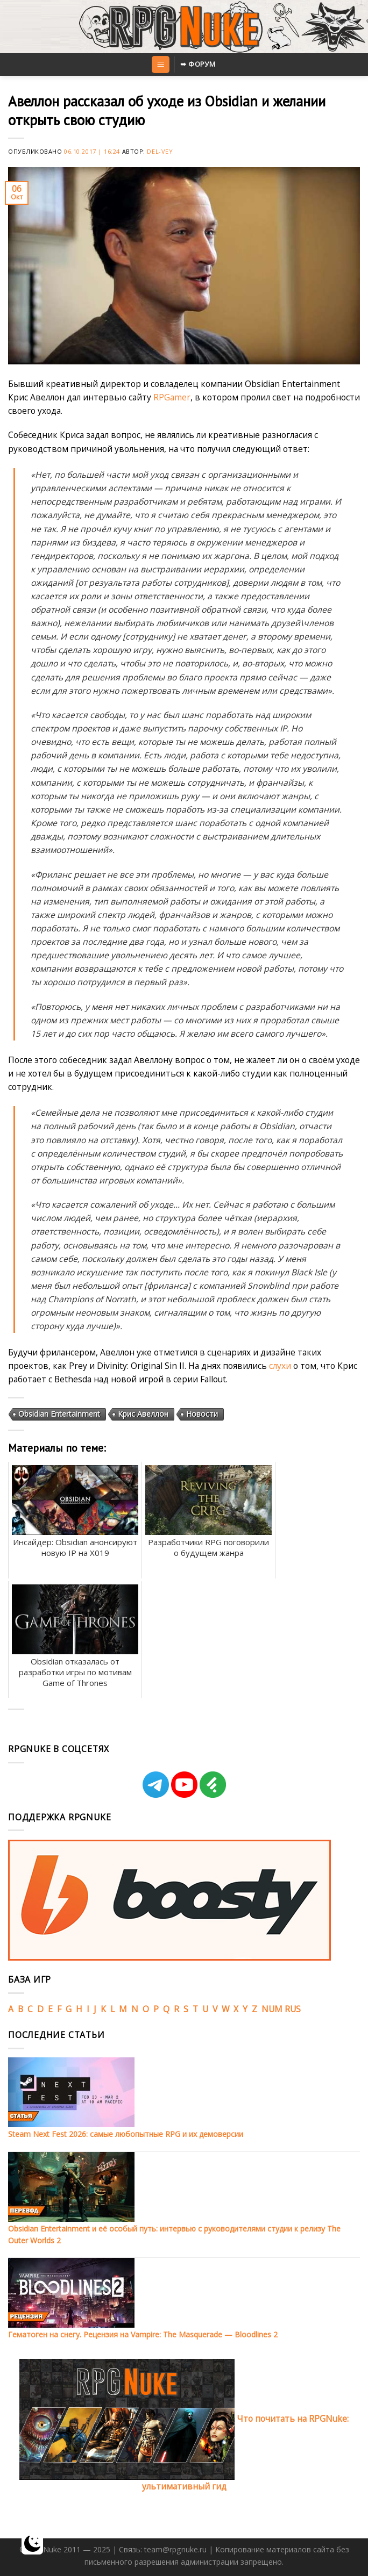 The image size is (368, 2576). What do you see at coordinates (160, 64) in the screenshot?
I see `[Menu]` at bounding box center [160, 64].